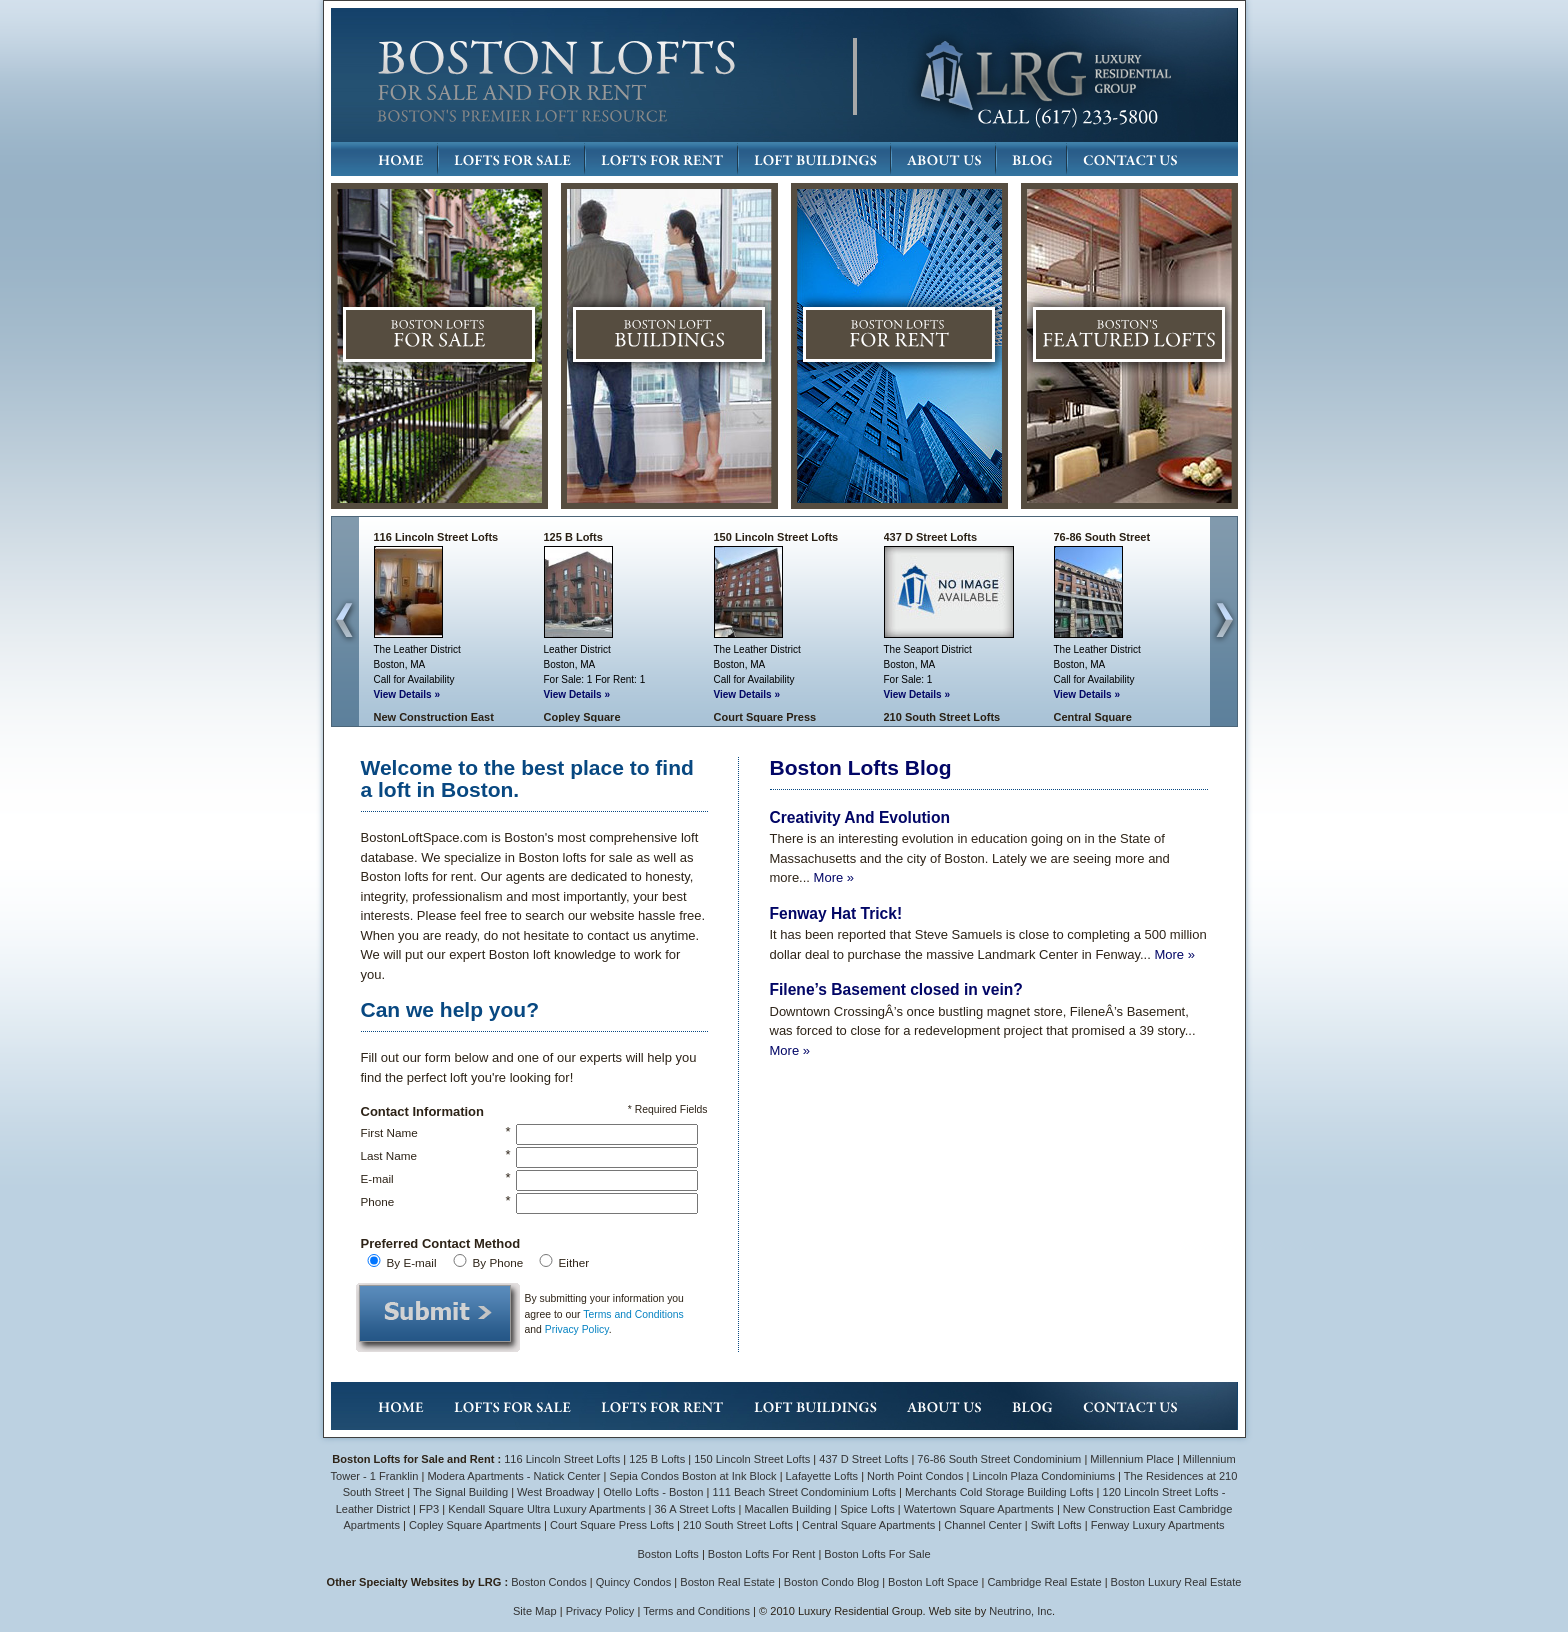 The width and height of the screenshot is (1568, 1632). What do you see at coordinates (654, 1492) in the screenshot?
I see `Otello Lofts - Boston` at bounding box center [654, 1492].